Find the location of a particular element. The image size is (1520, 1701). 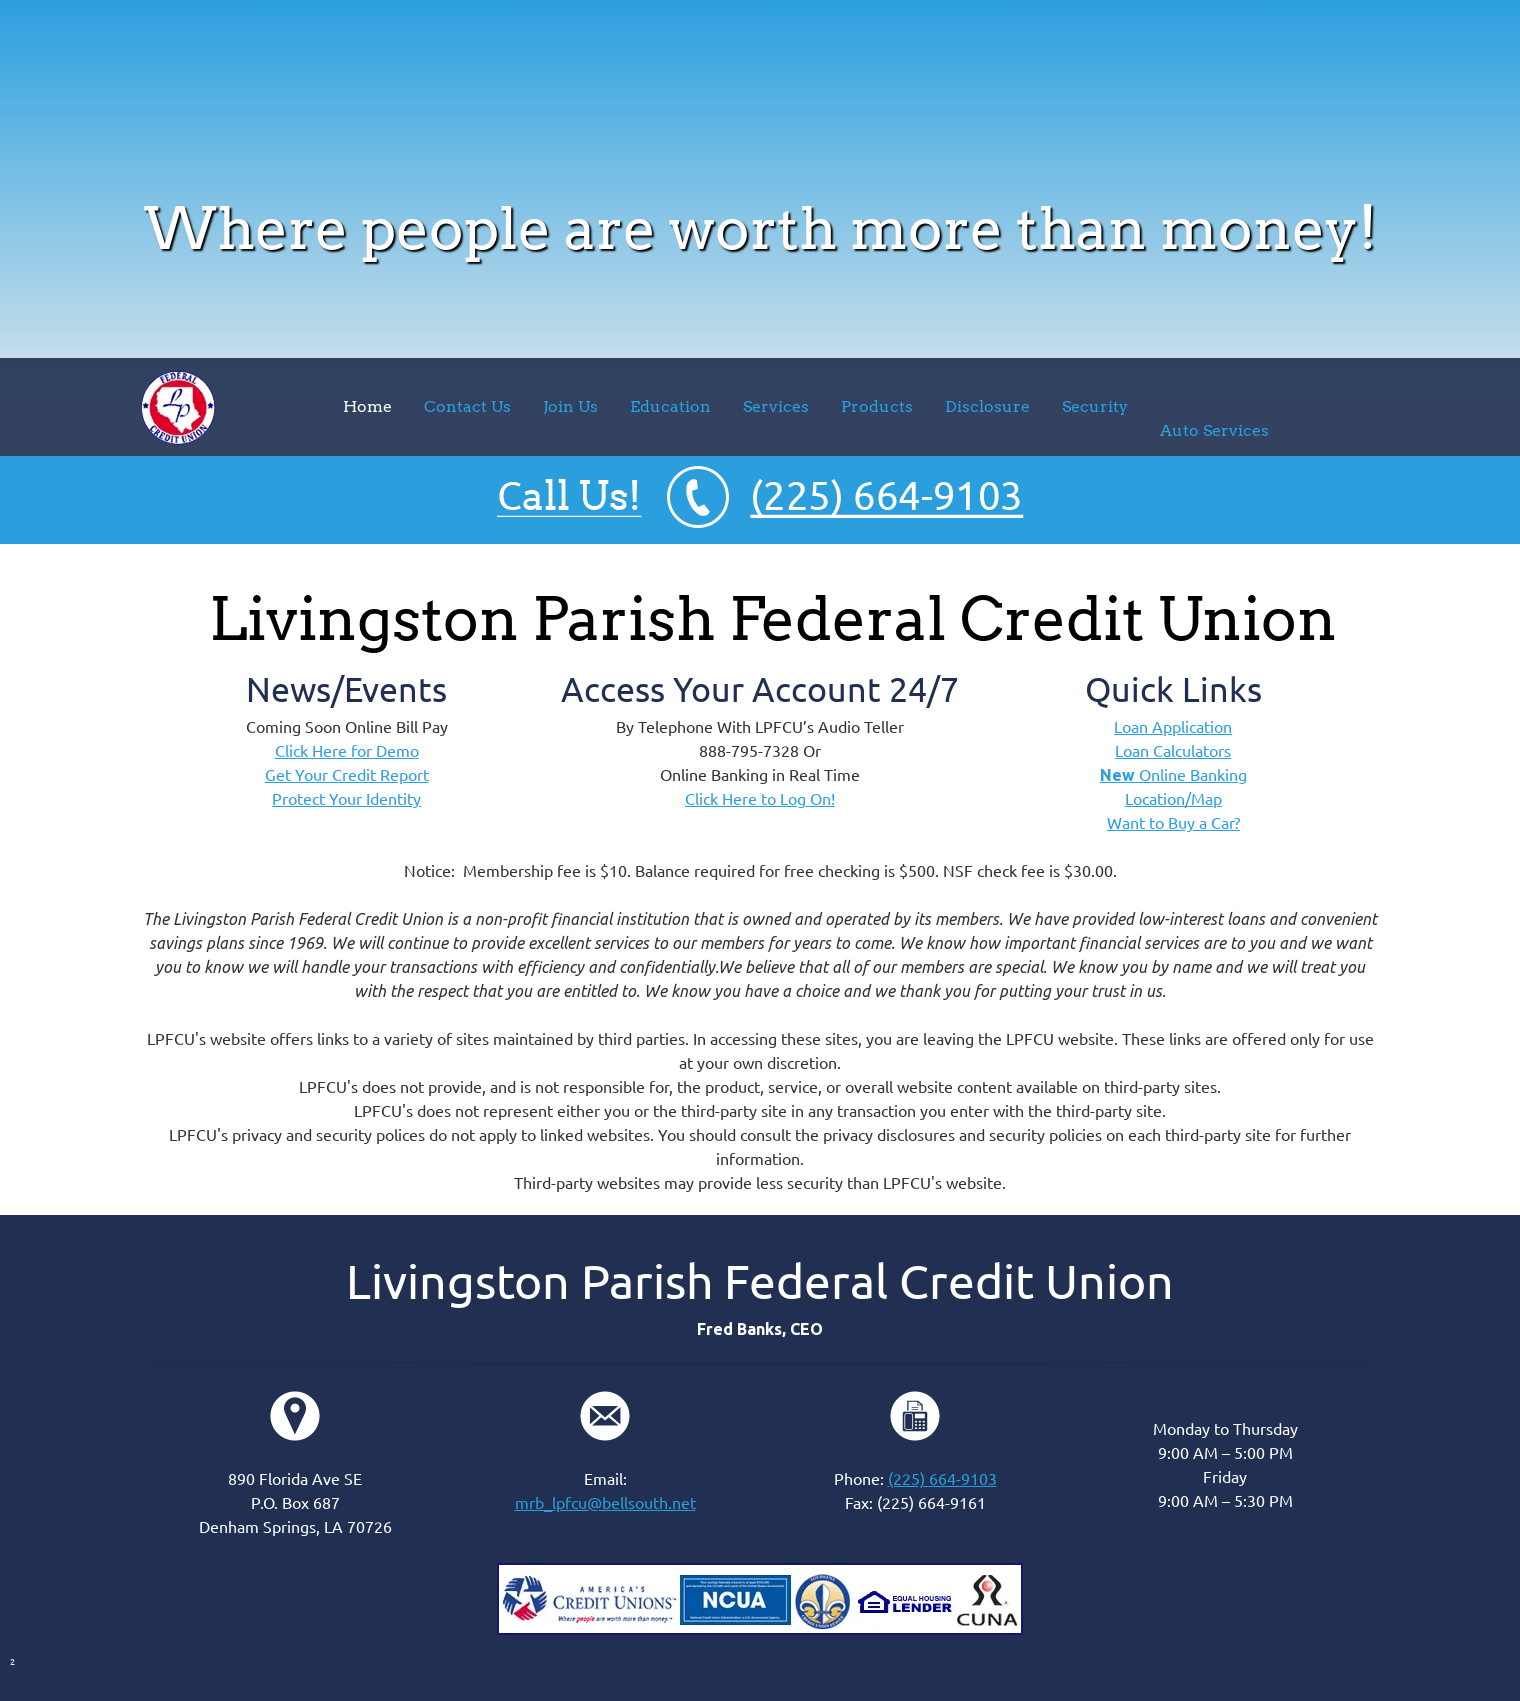

[lpfcu.org] is located at coordinates (178, 407).